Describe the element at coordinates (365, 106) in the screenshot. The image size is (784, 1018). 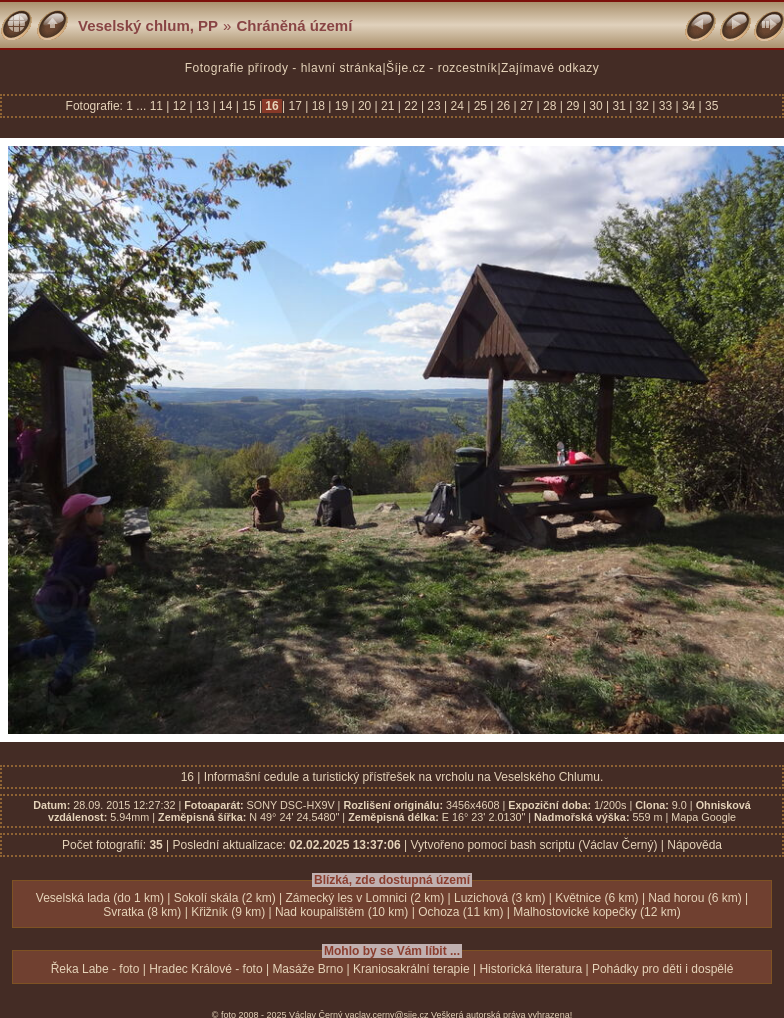
I see `20` at that location.